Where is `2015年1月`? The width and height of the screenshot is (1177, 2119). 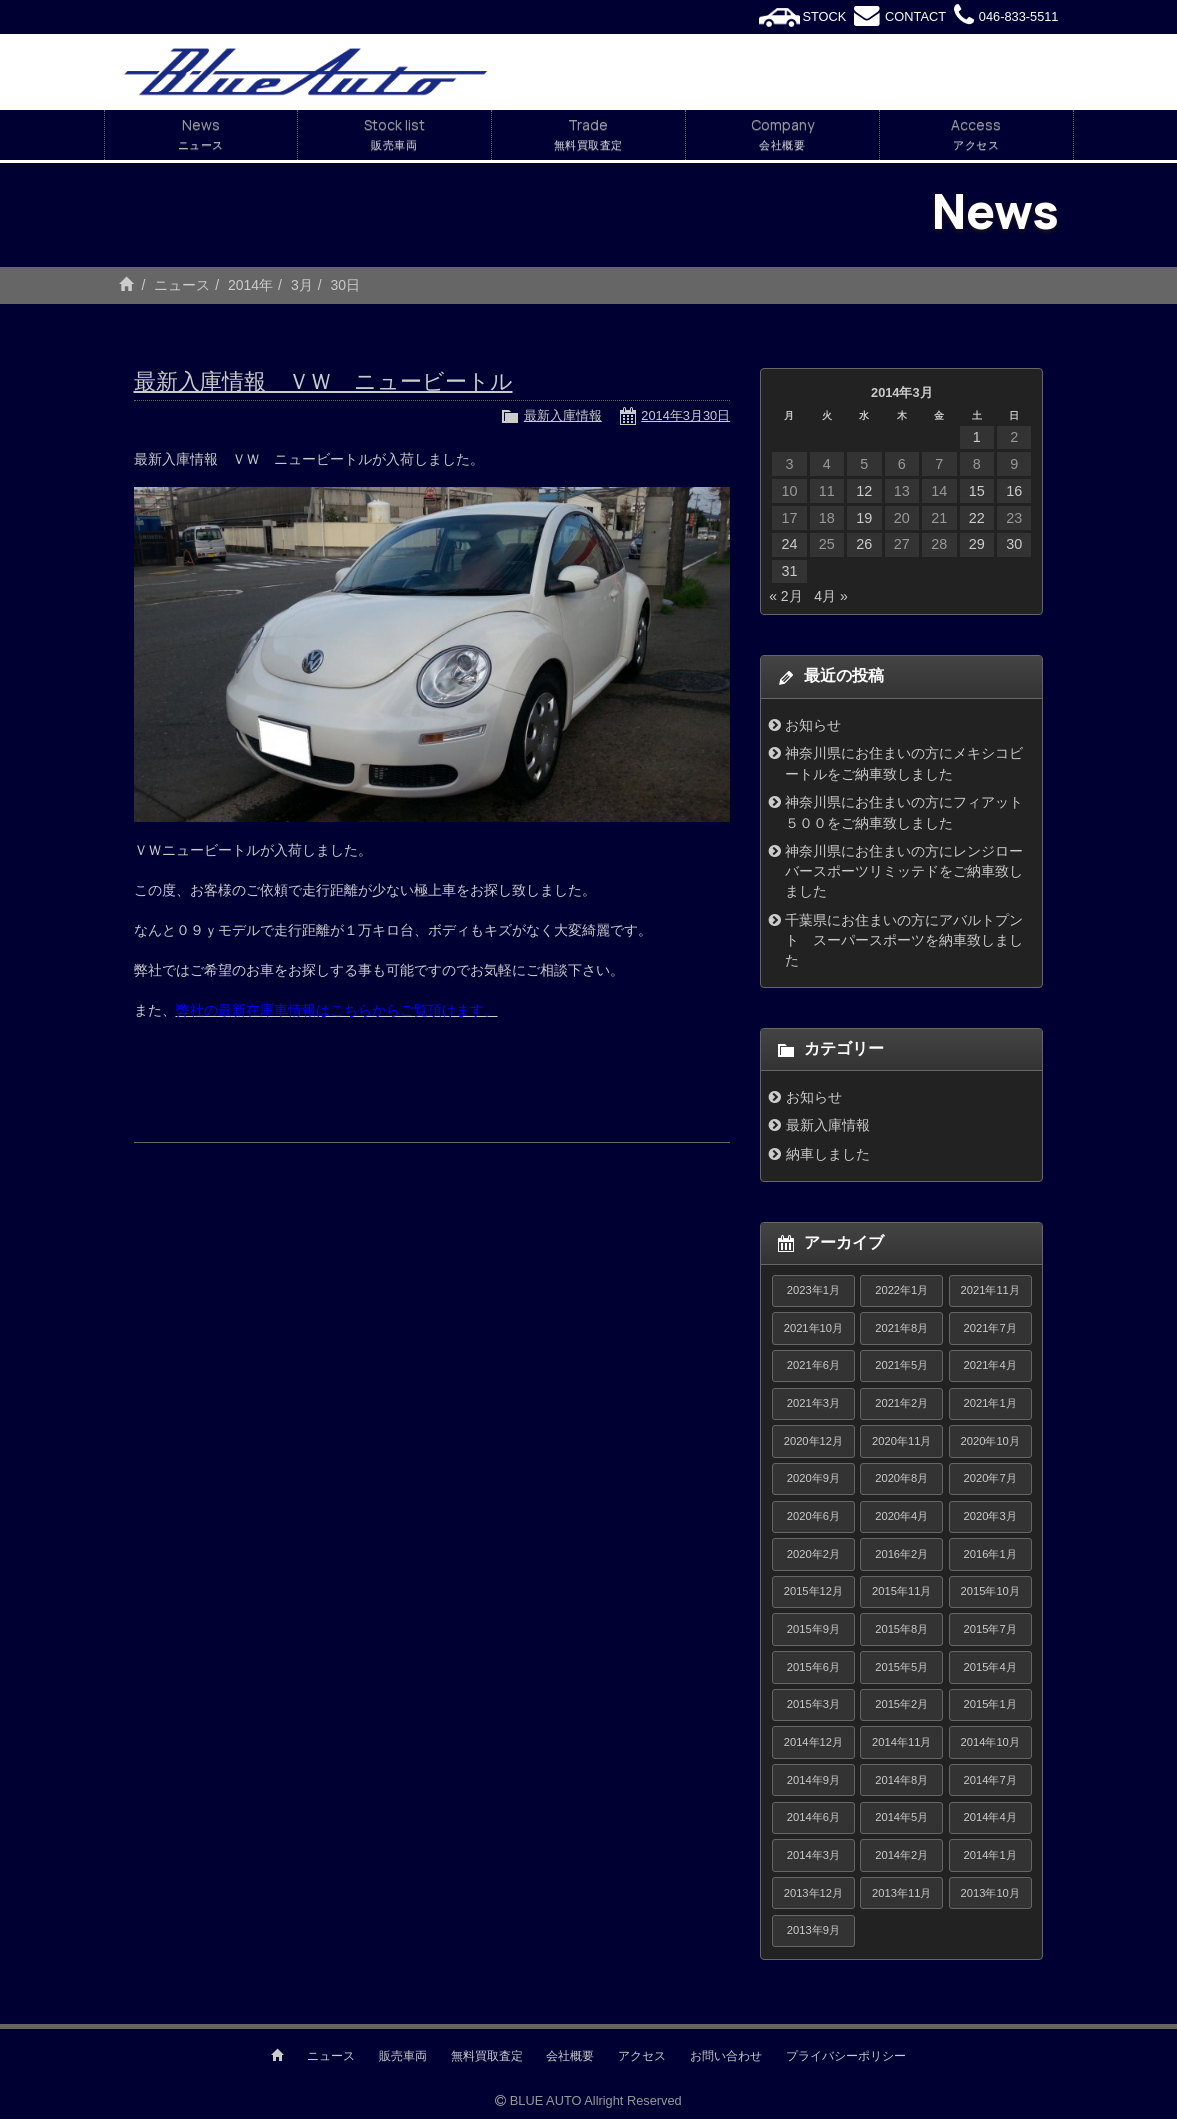 2015年1月 is located at coordinates (990, 1704).